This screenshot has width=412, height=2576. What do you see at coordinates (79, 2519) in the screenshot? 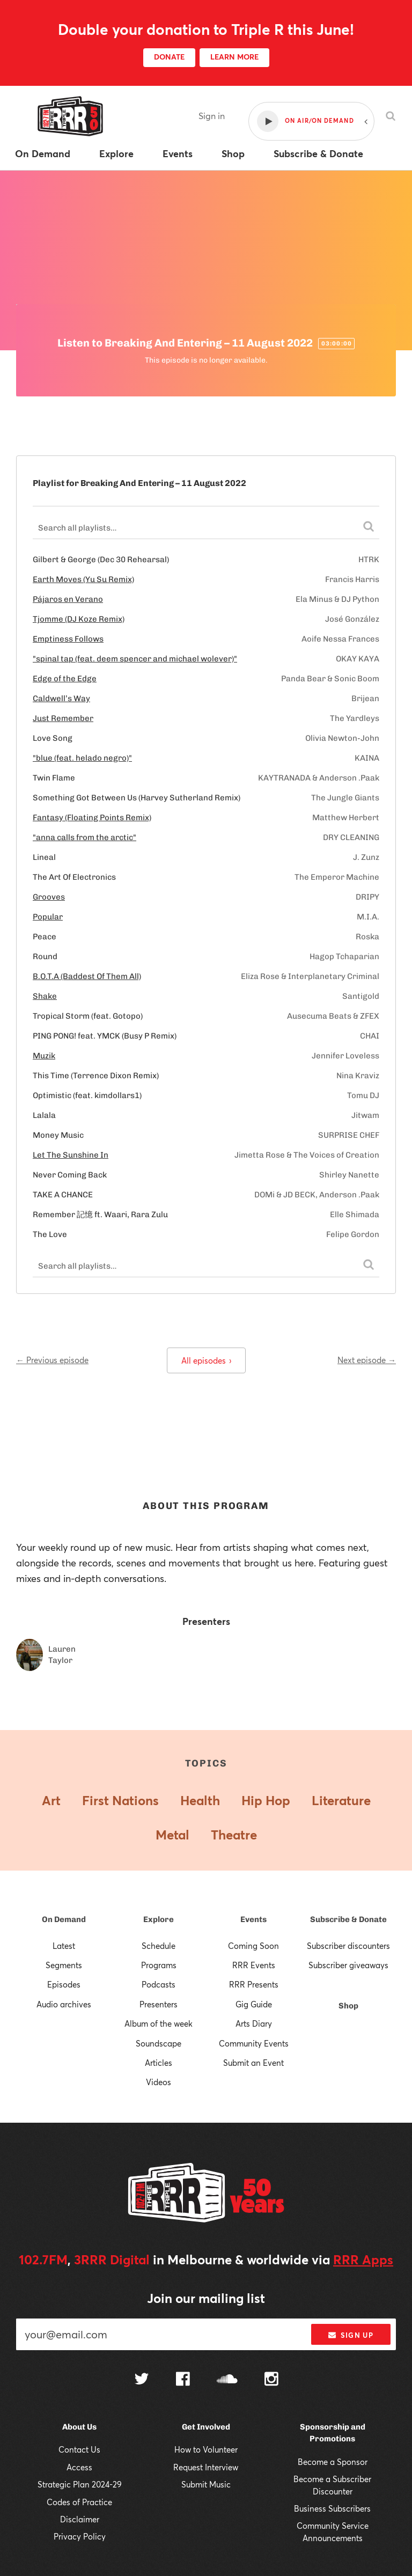
I see `Disclaimer` at bounding box center [79, 2519].